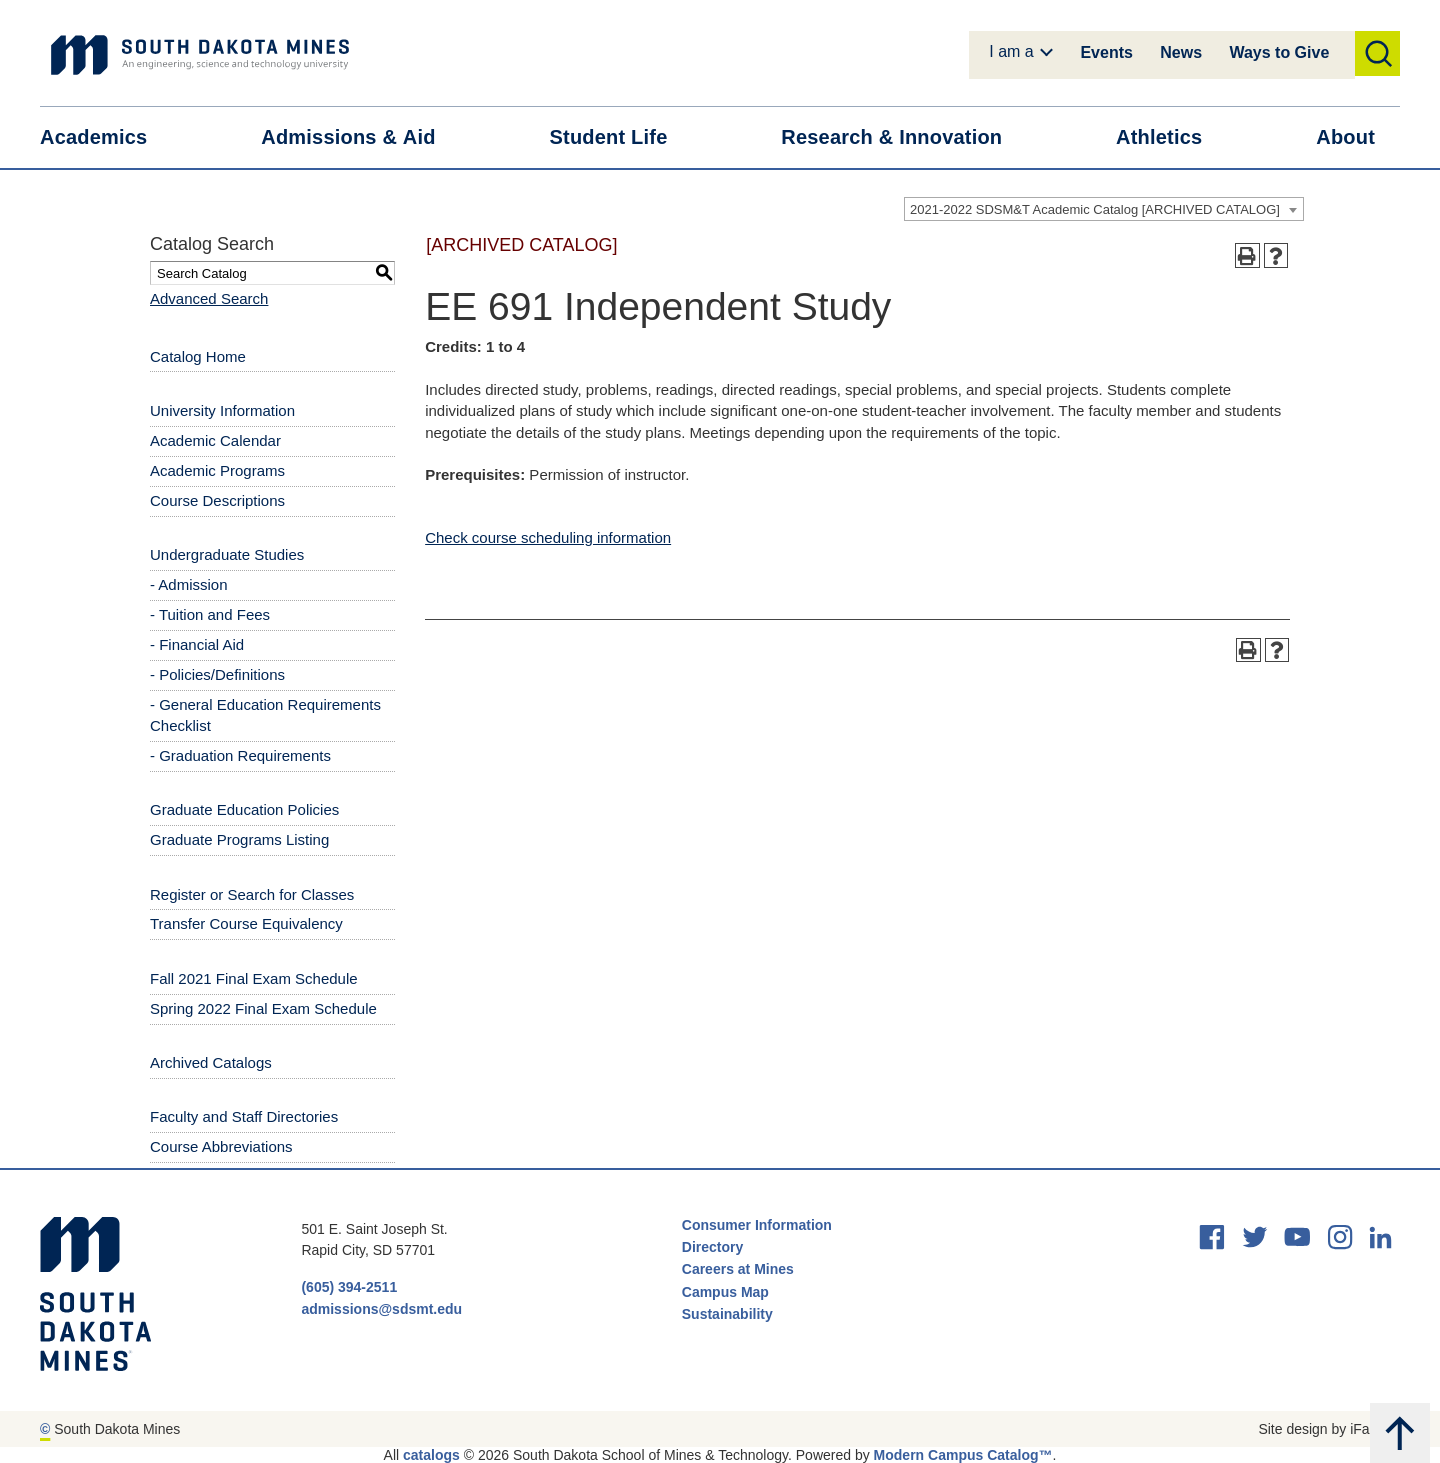  What do you see at coordinates (725, 1292) in the screenshot?
I see `Campus Map` at bounding box center [725, 1292].